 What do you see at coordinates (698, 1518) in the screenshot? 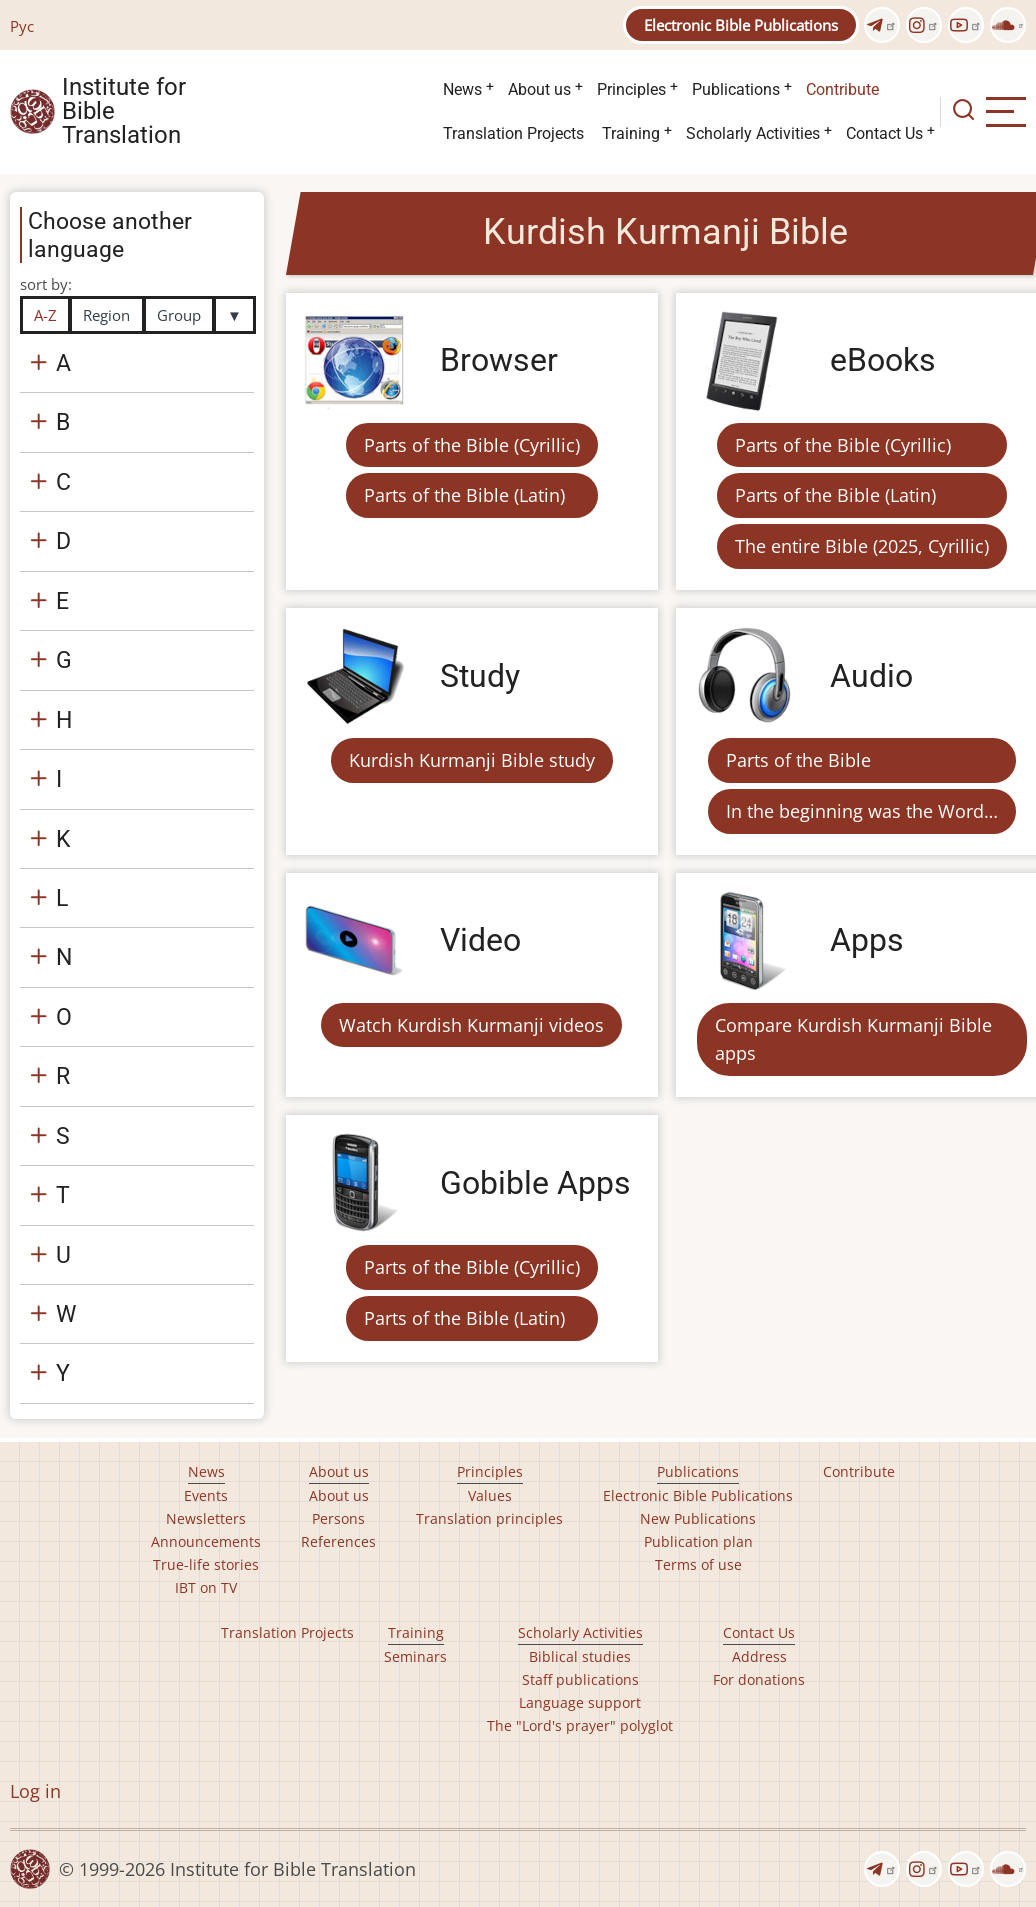
I see `New Publications` at bounding box center [698, 1518].